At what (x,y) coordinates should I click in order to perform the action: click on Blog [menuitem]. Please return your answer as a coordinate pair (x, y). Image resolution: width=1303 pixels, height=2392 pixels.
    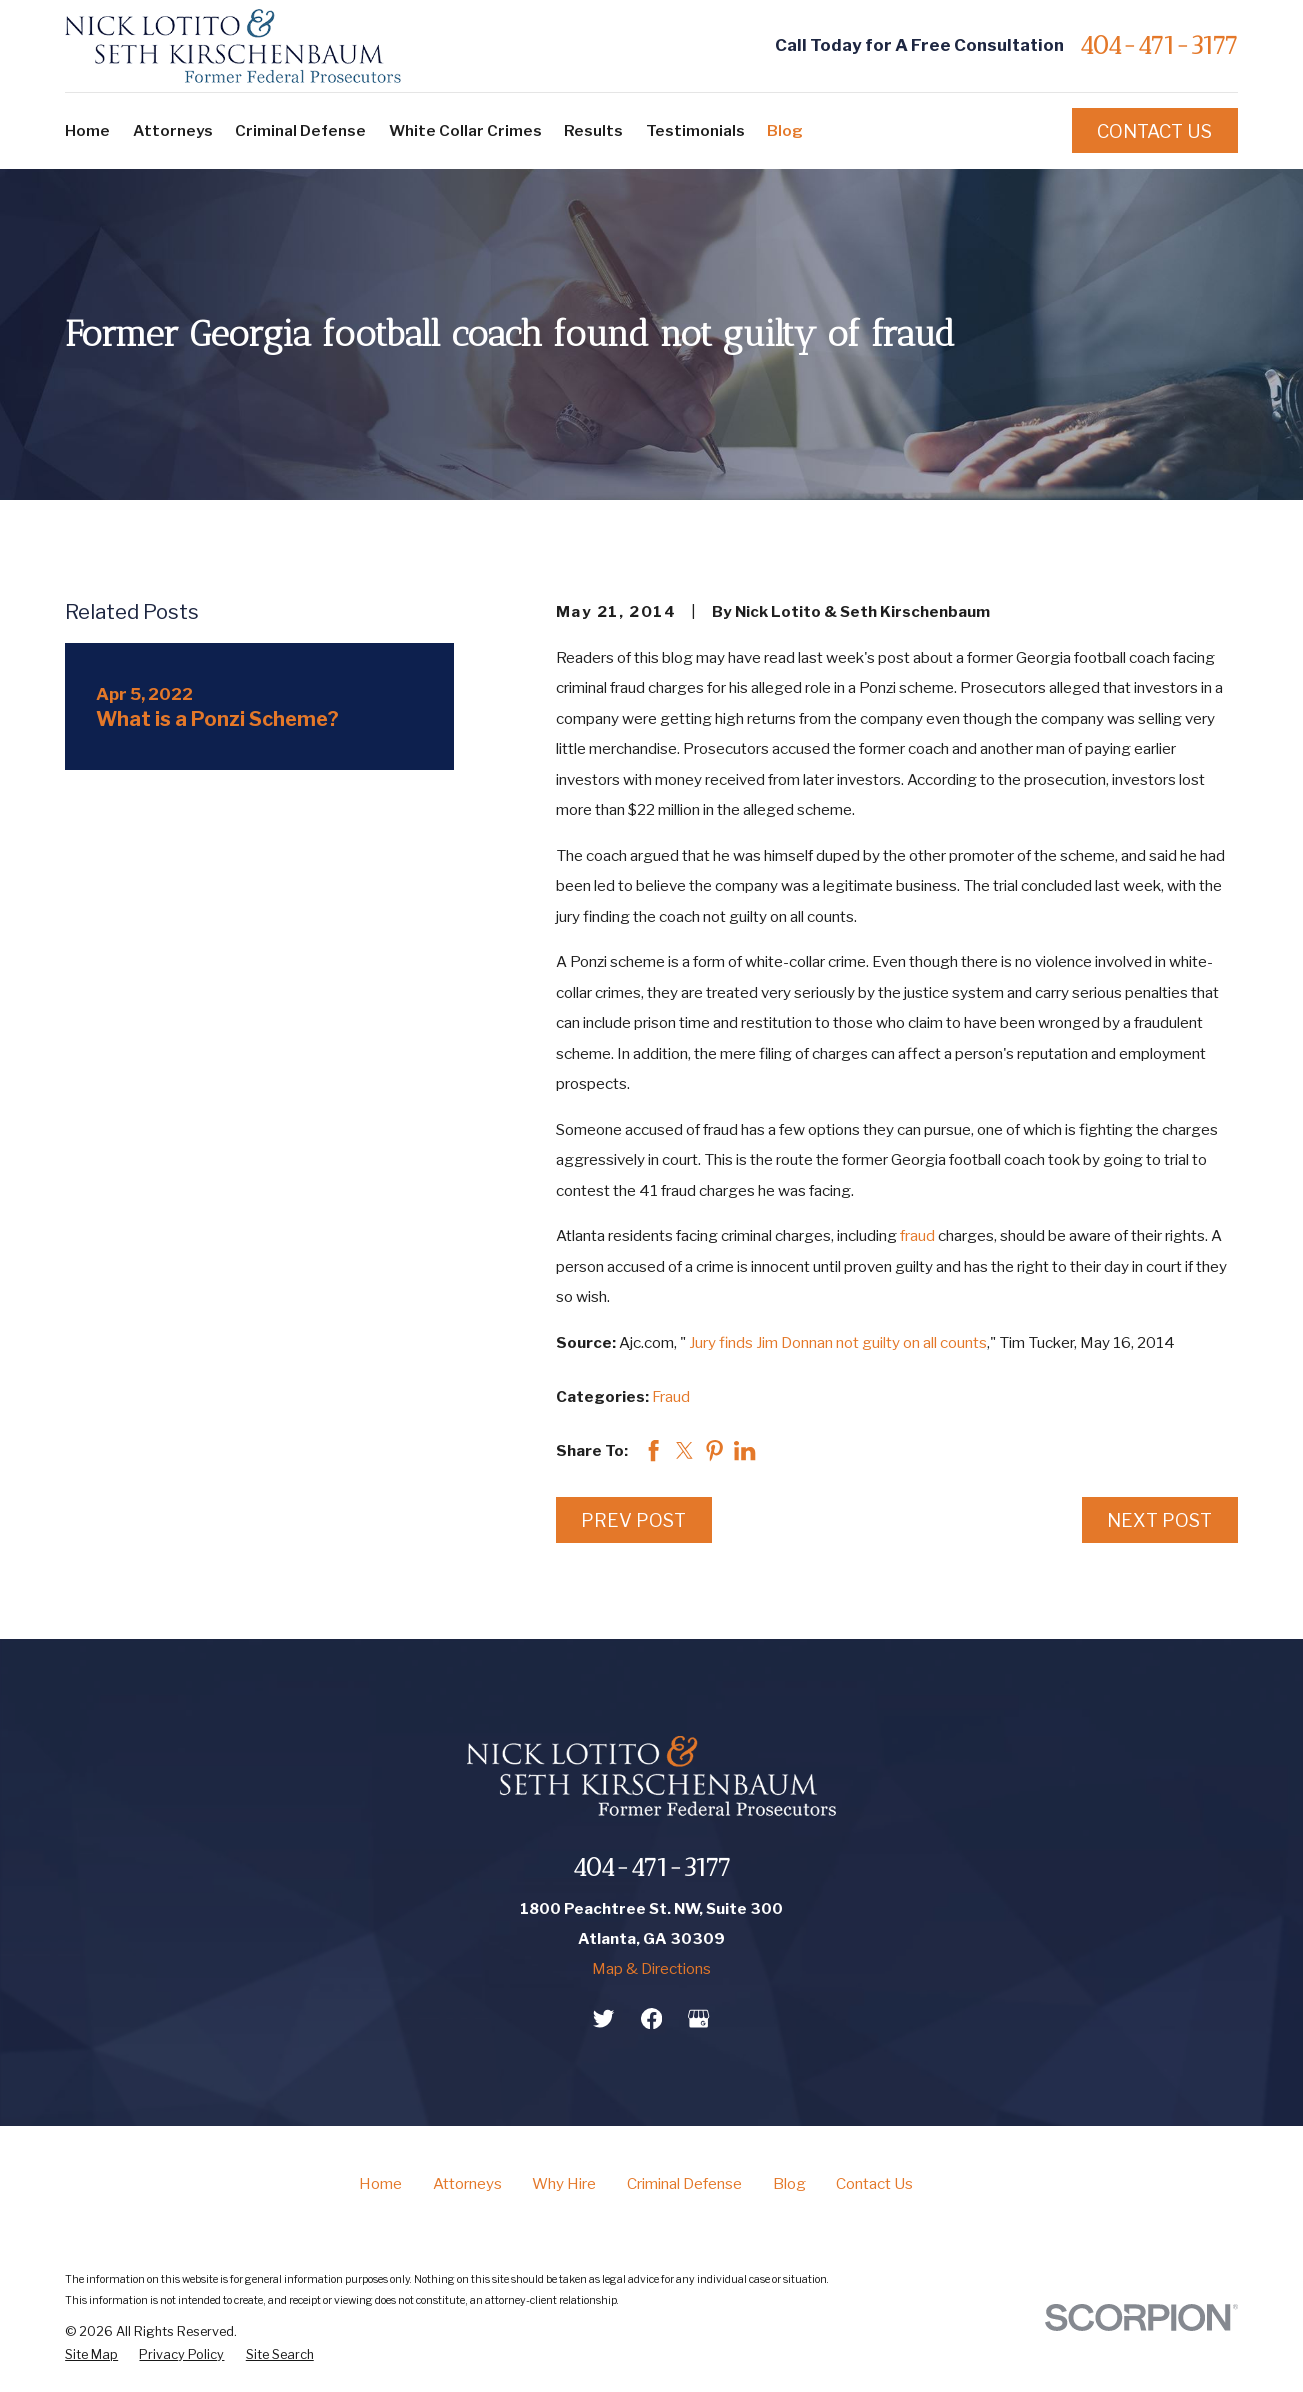
    Looking at the image, I should click on (785, 130).